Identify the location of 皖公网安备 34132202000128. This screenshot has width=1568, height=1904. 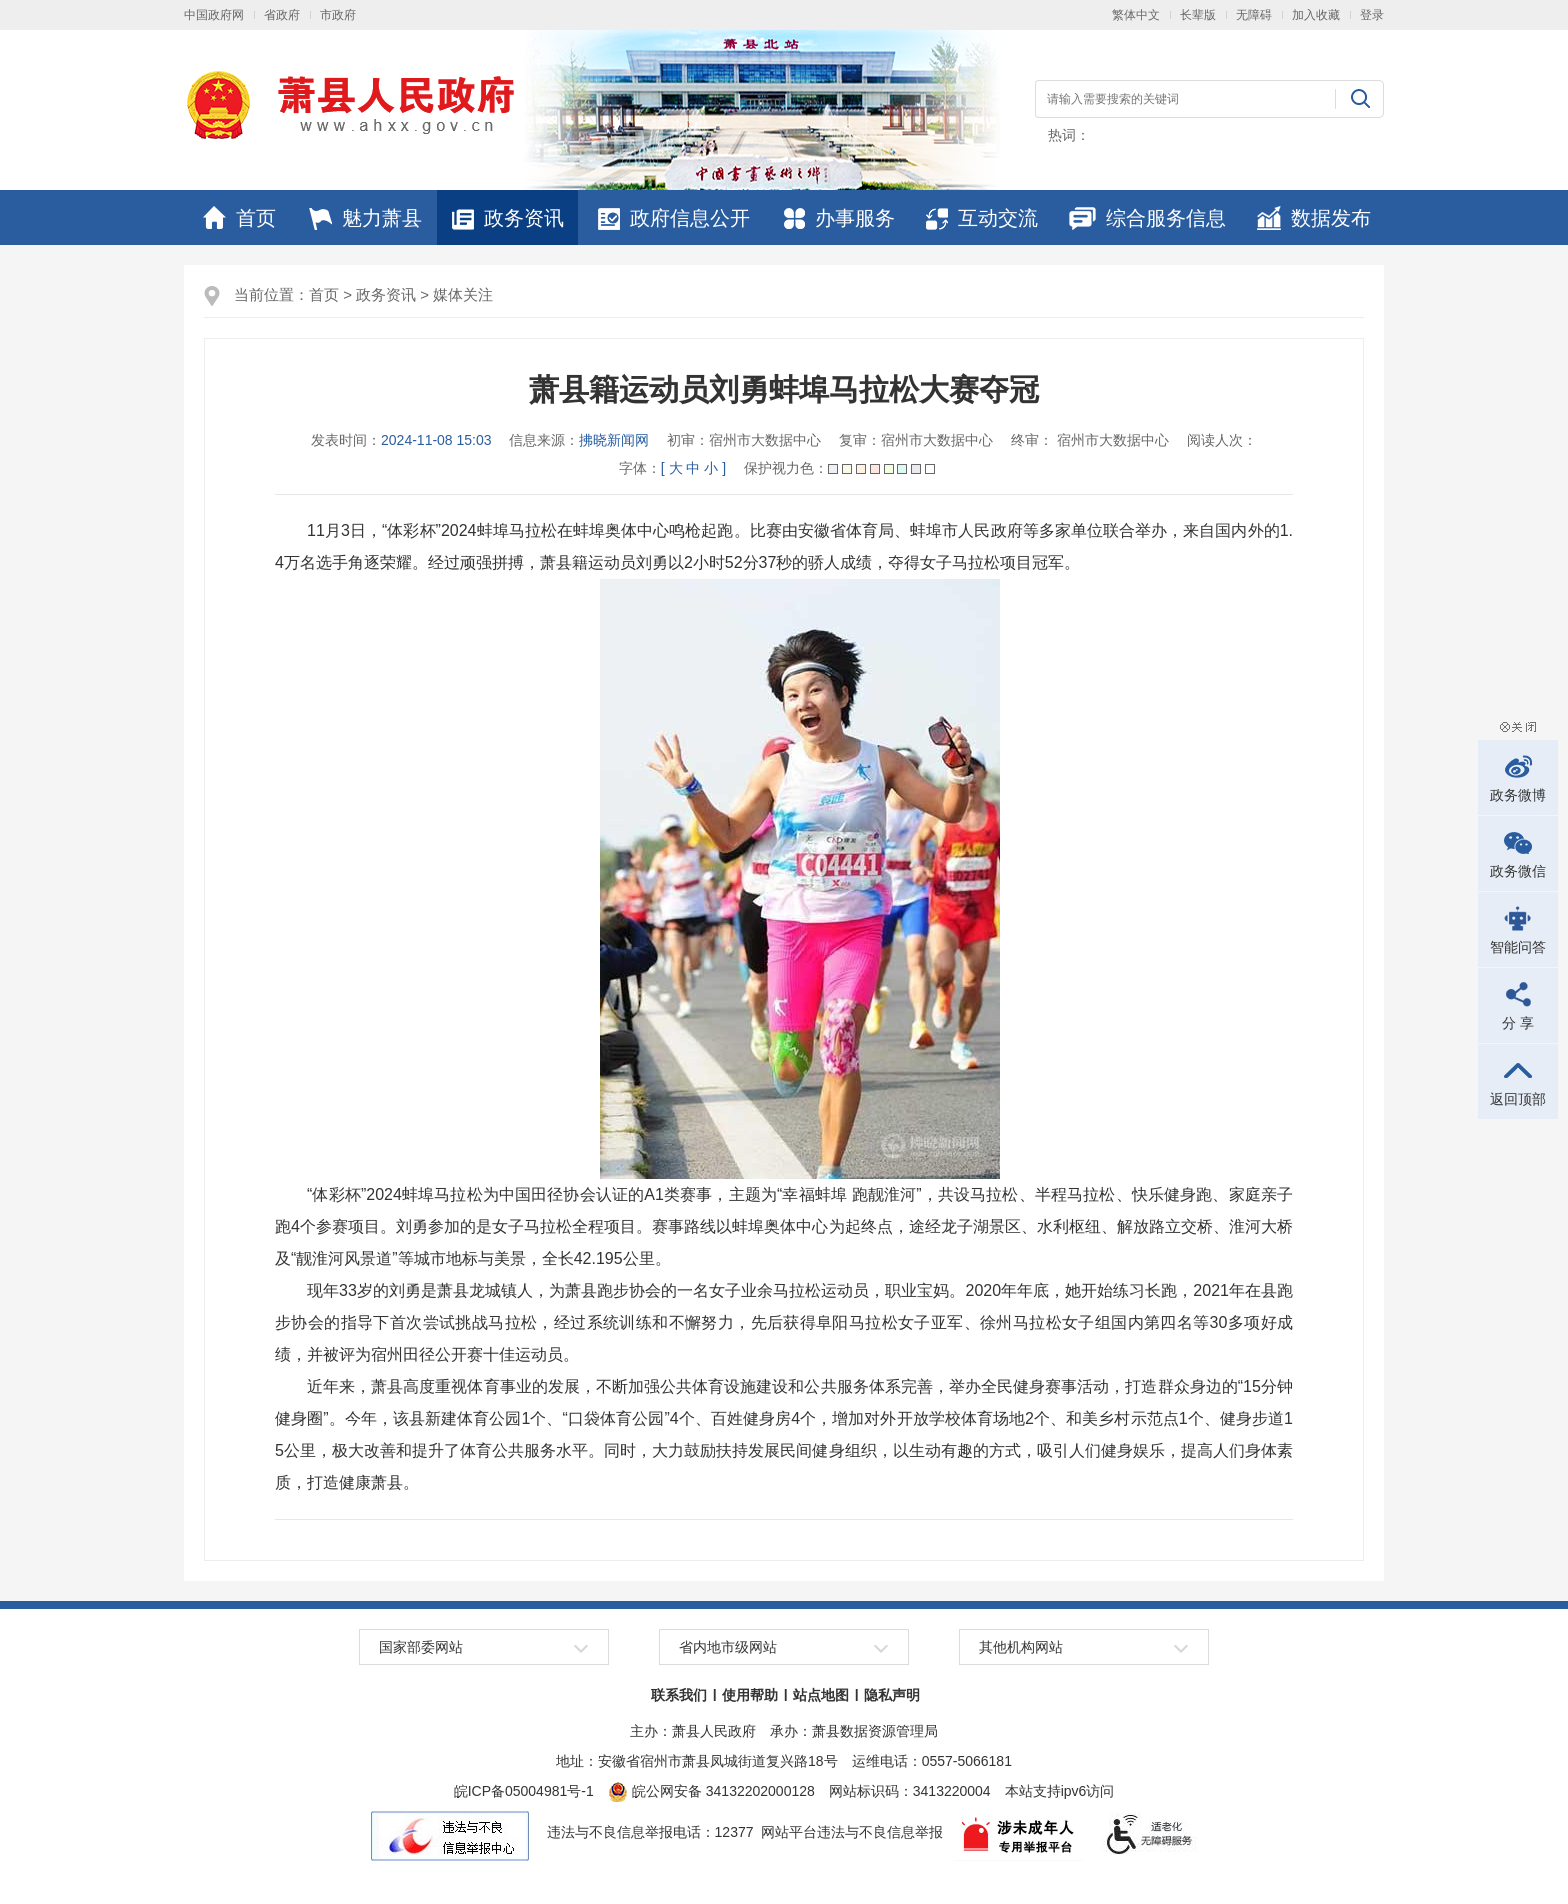
(711, 1791).